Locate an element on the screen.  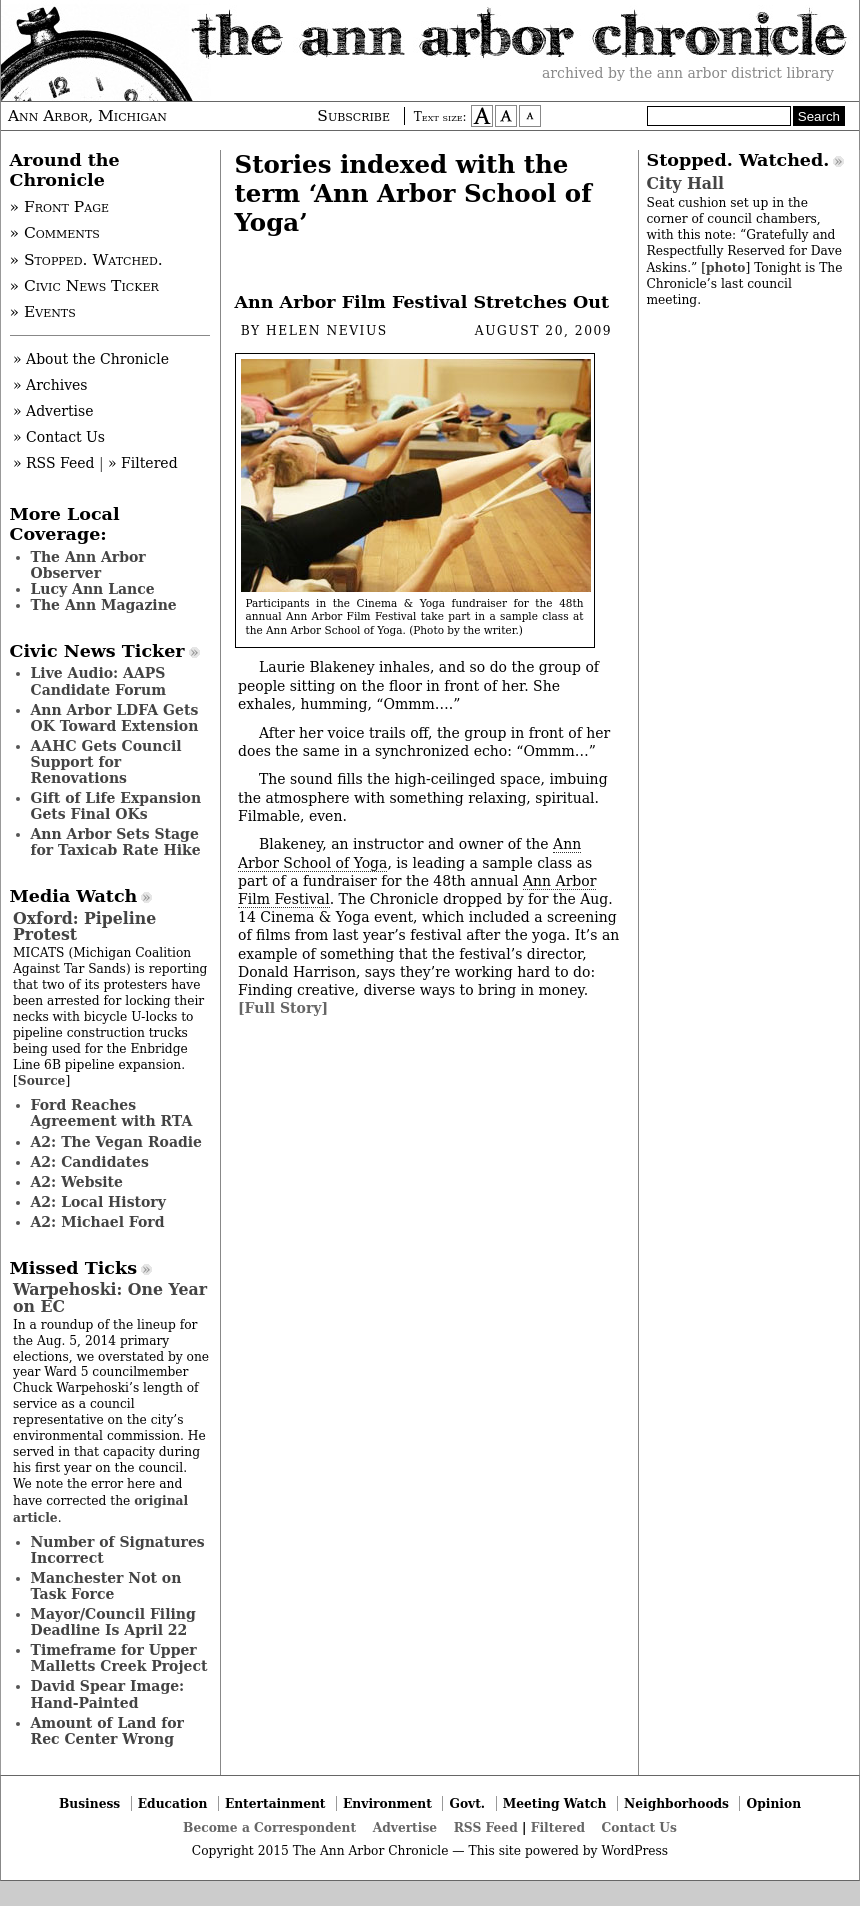
Education is located at coordinates (173, 1803).